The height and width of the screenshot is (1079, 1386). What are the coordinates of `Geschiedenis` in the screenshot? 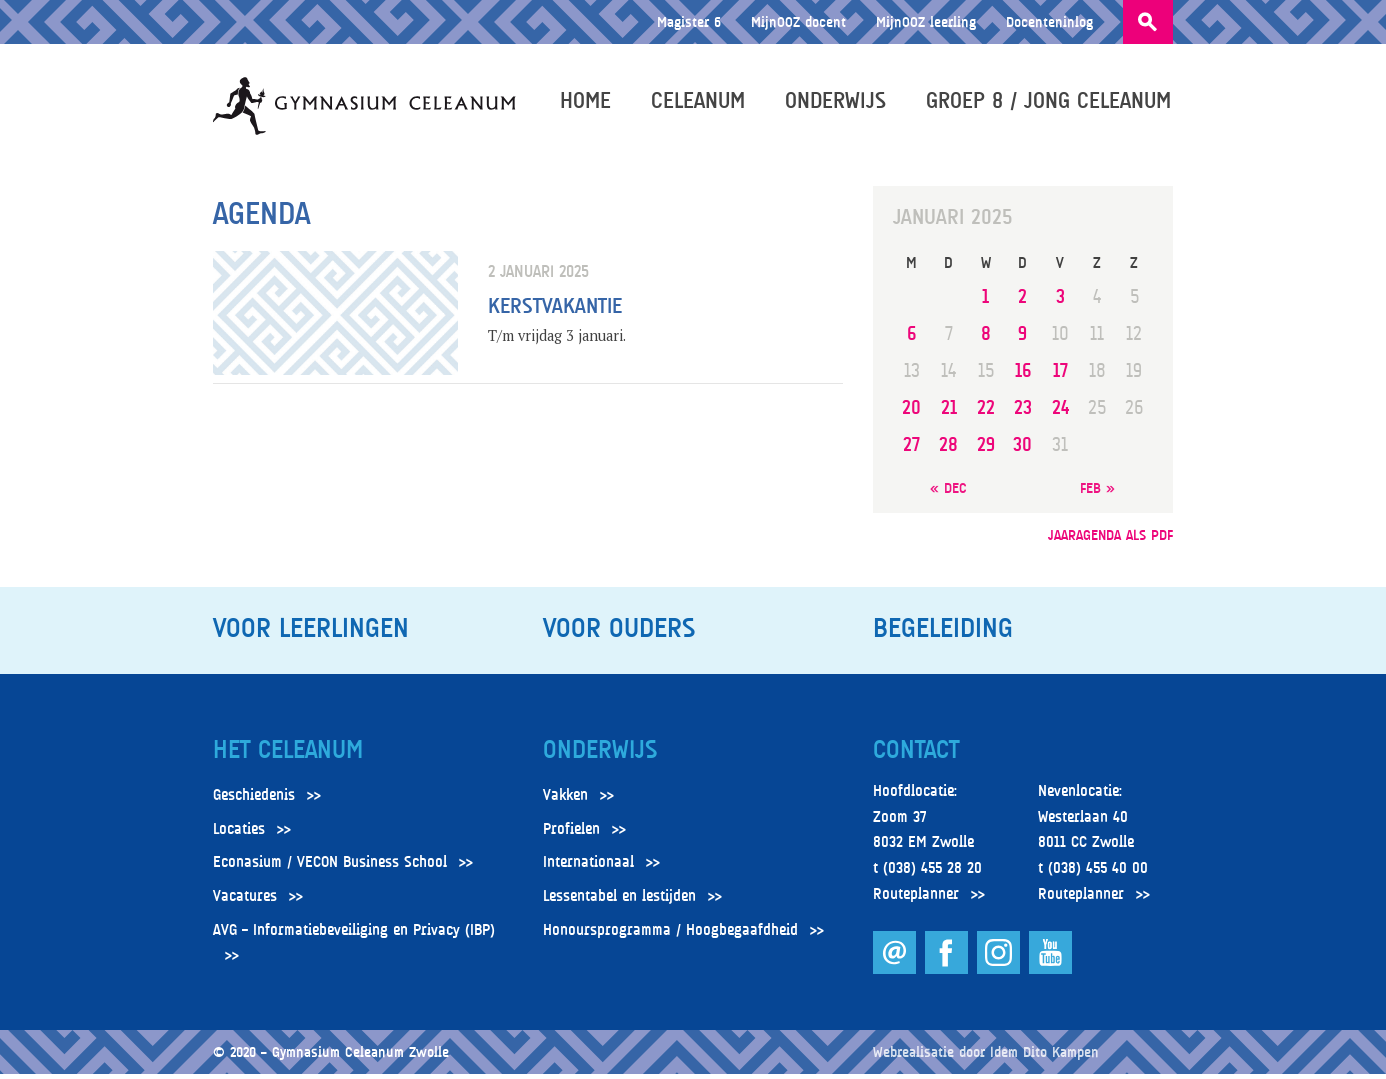 It's located at (254, 800).